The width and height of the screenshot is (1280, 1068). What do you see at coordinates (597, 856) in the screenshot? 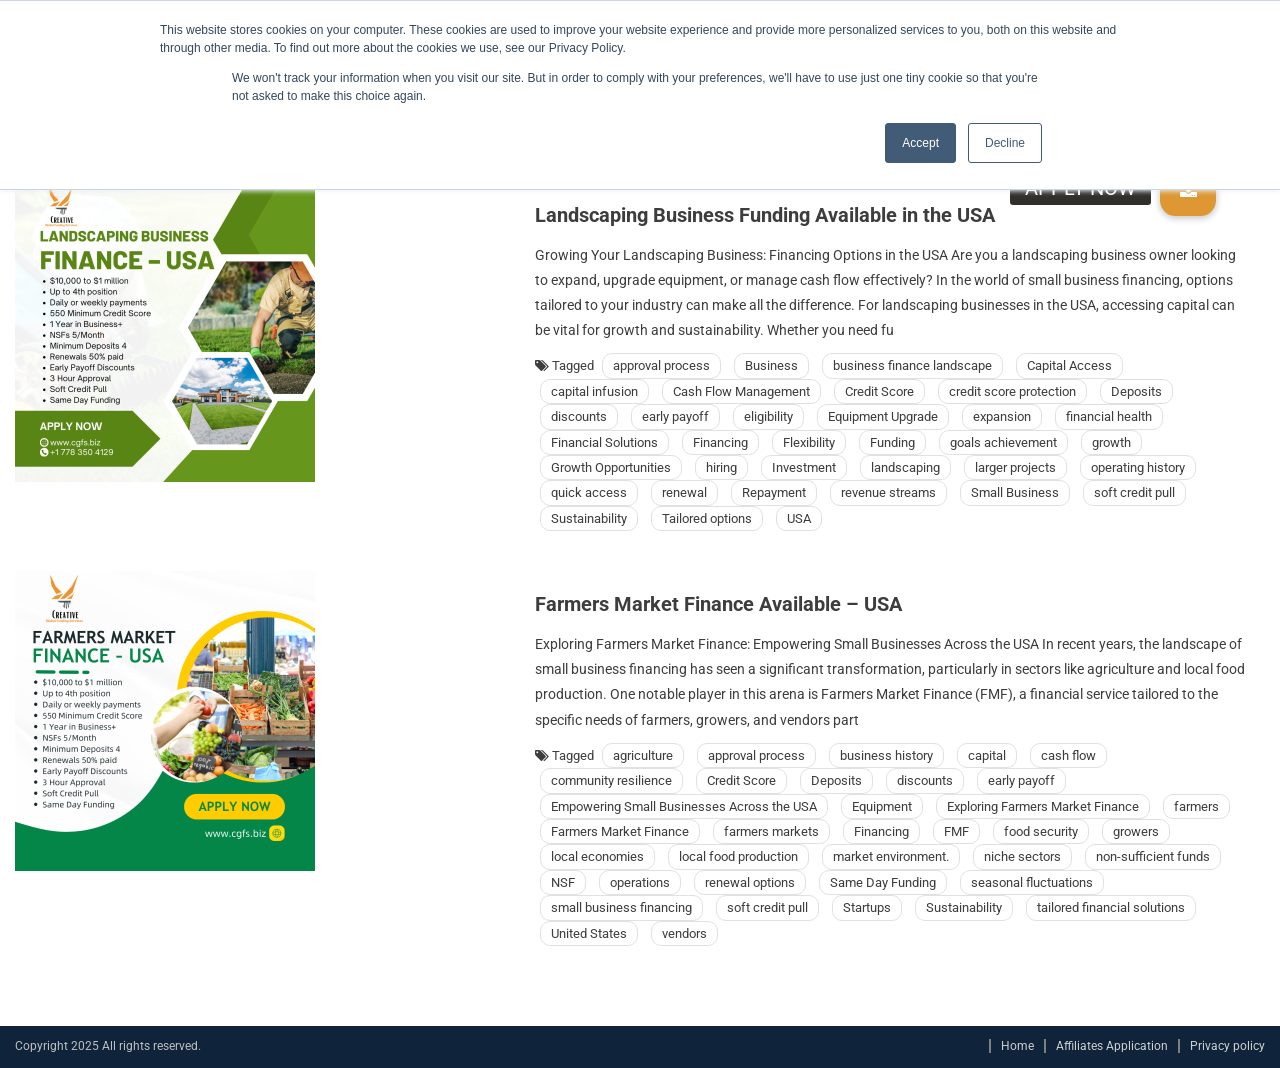
I see `local economies` at bounding box center [597, 856].